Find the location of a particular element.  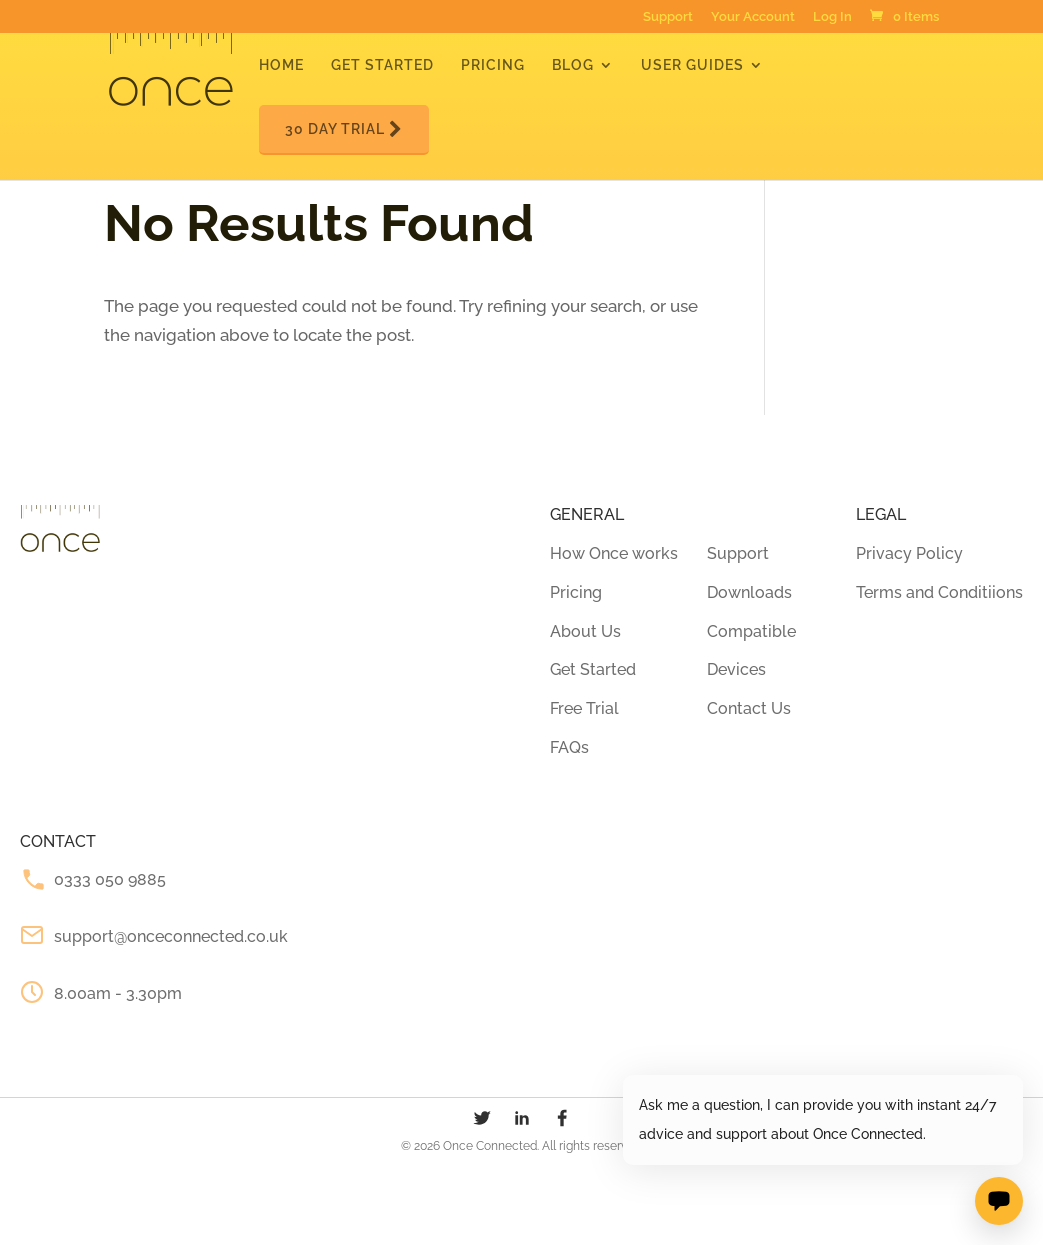

About Us is located at coordinates (585, 631).